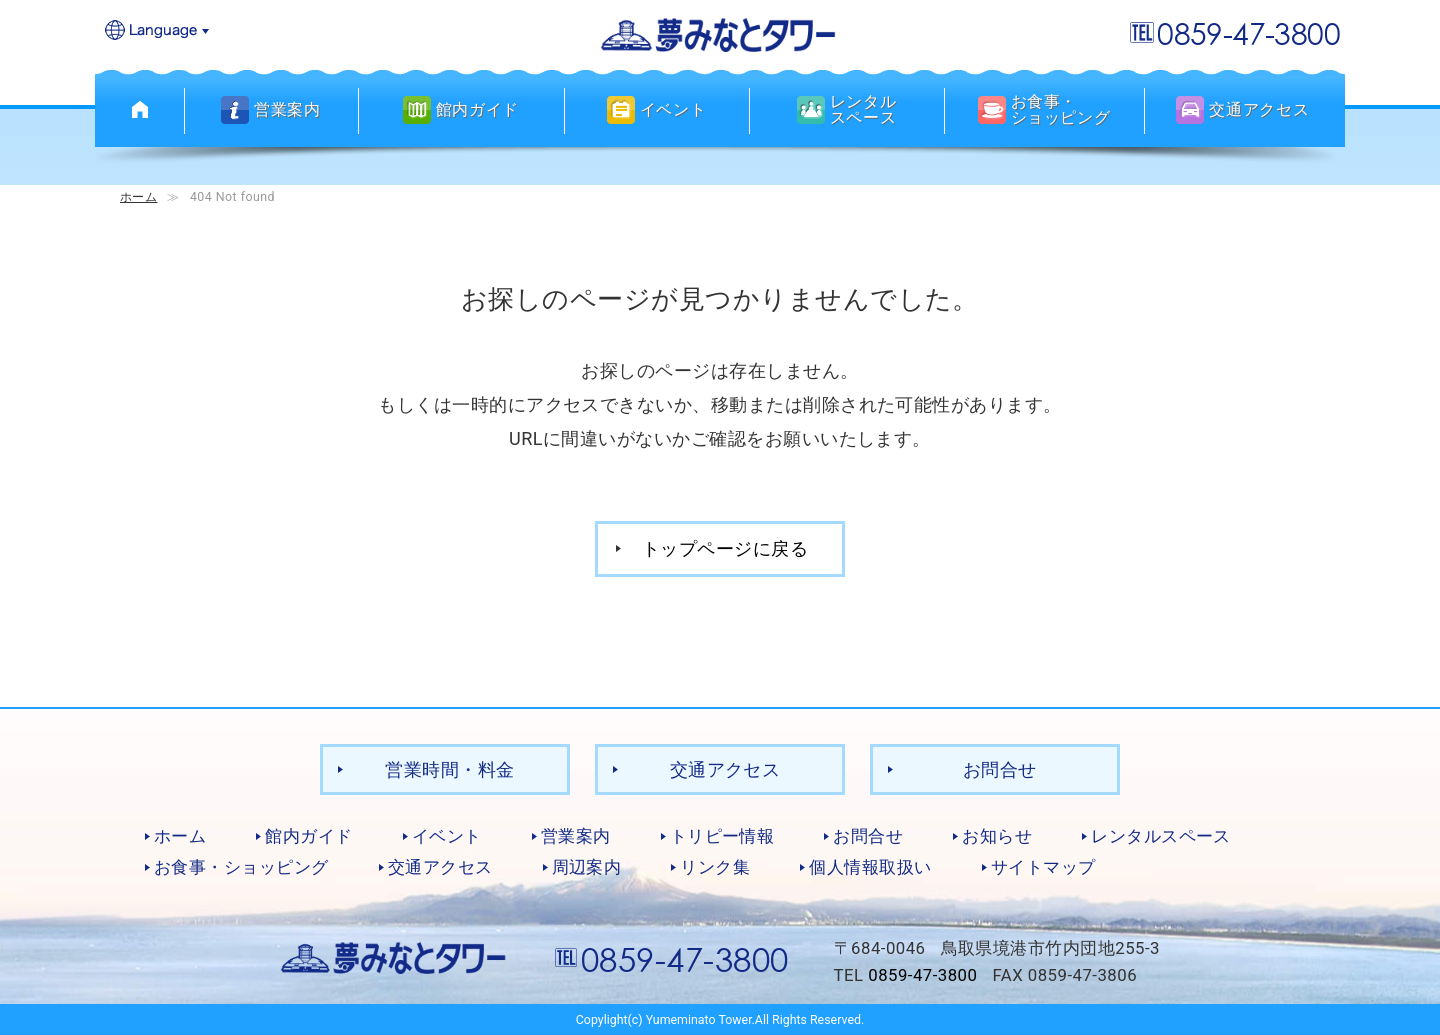 This screenshot has height=1035, width=1440. I want to click on 周辺案内, so click(587, 866).